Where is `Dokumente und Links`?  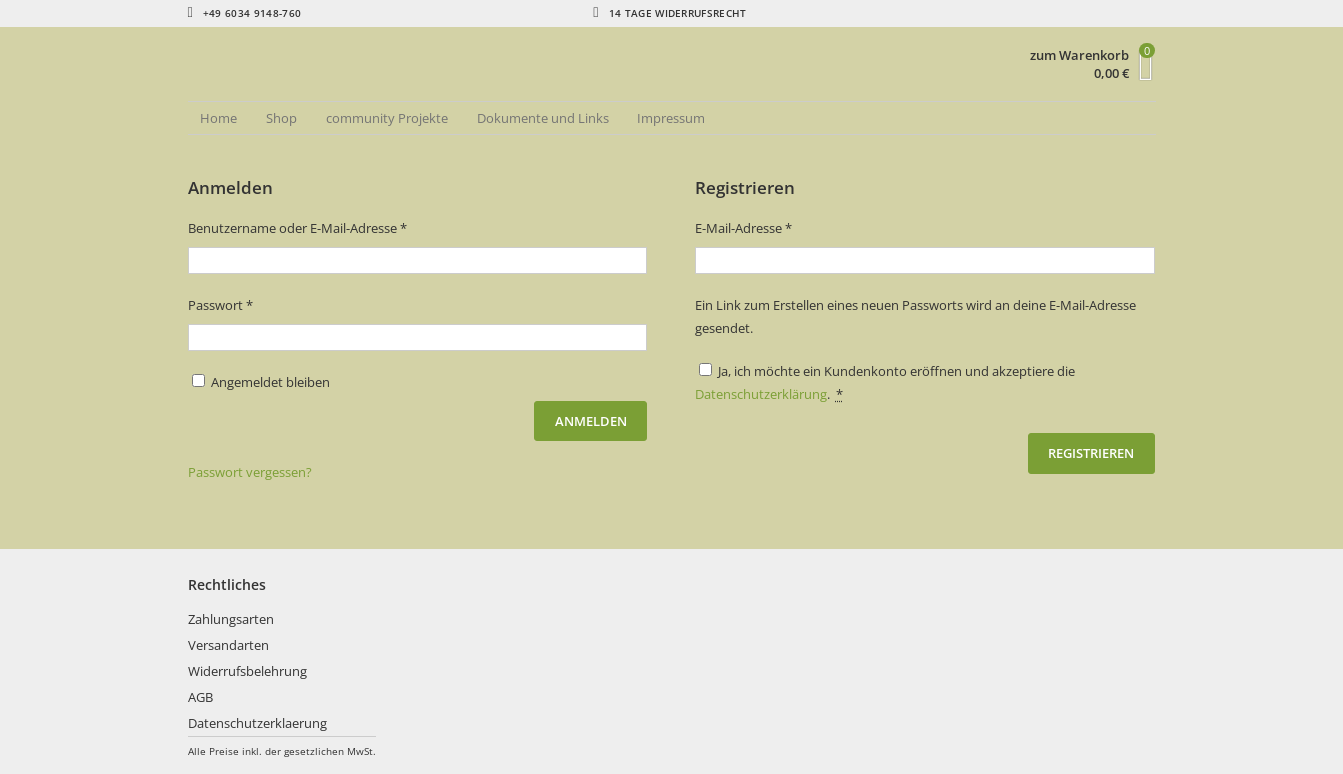
Dokumente und Links is located at coordinates (543, 118).